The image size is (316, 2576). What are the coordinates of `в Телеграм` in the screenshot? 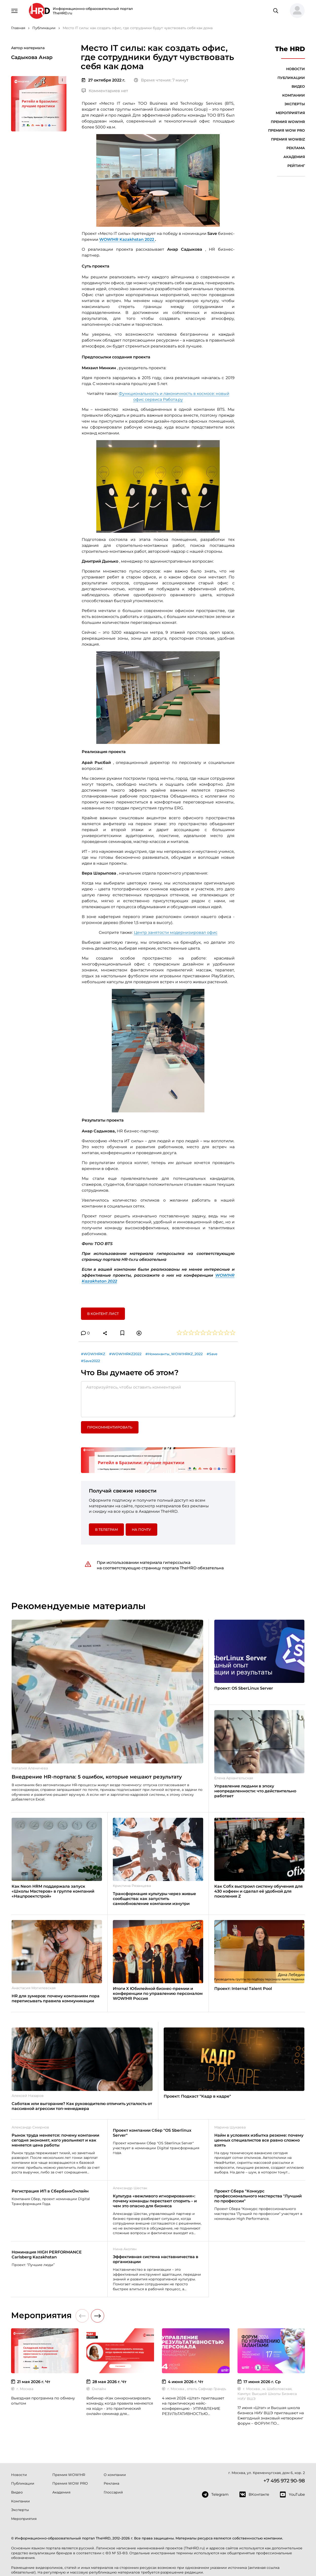 It's located at (106, 1529).